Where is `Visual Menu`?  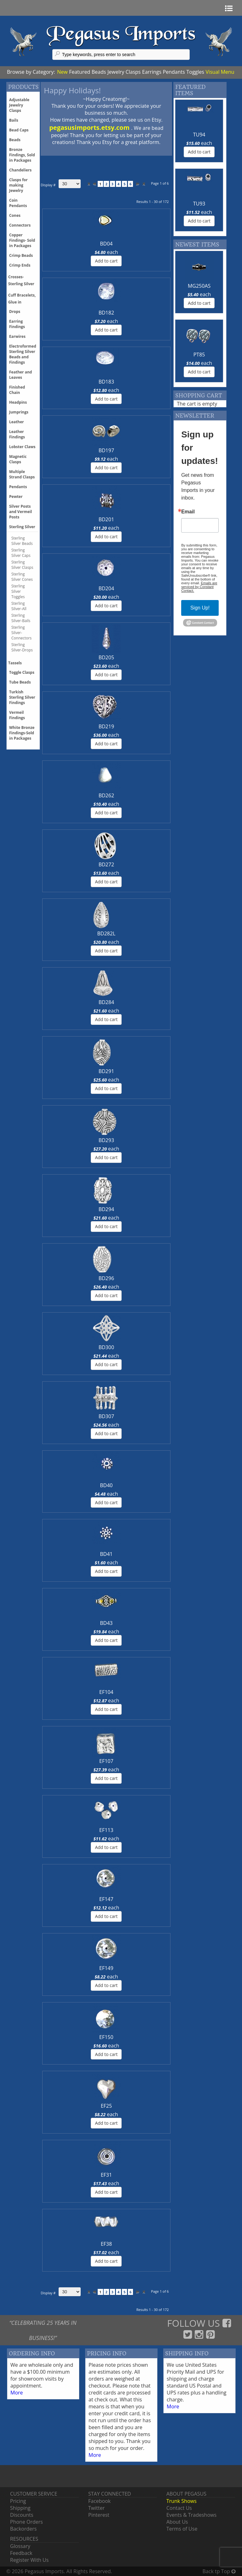 Visual Menu is located at coordinates (220, 71).